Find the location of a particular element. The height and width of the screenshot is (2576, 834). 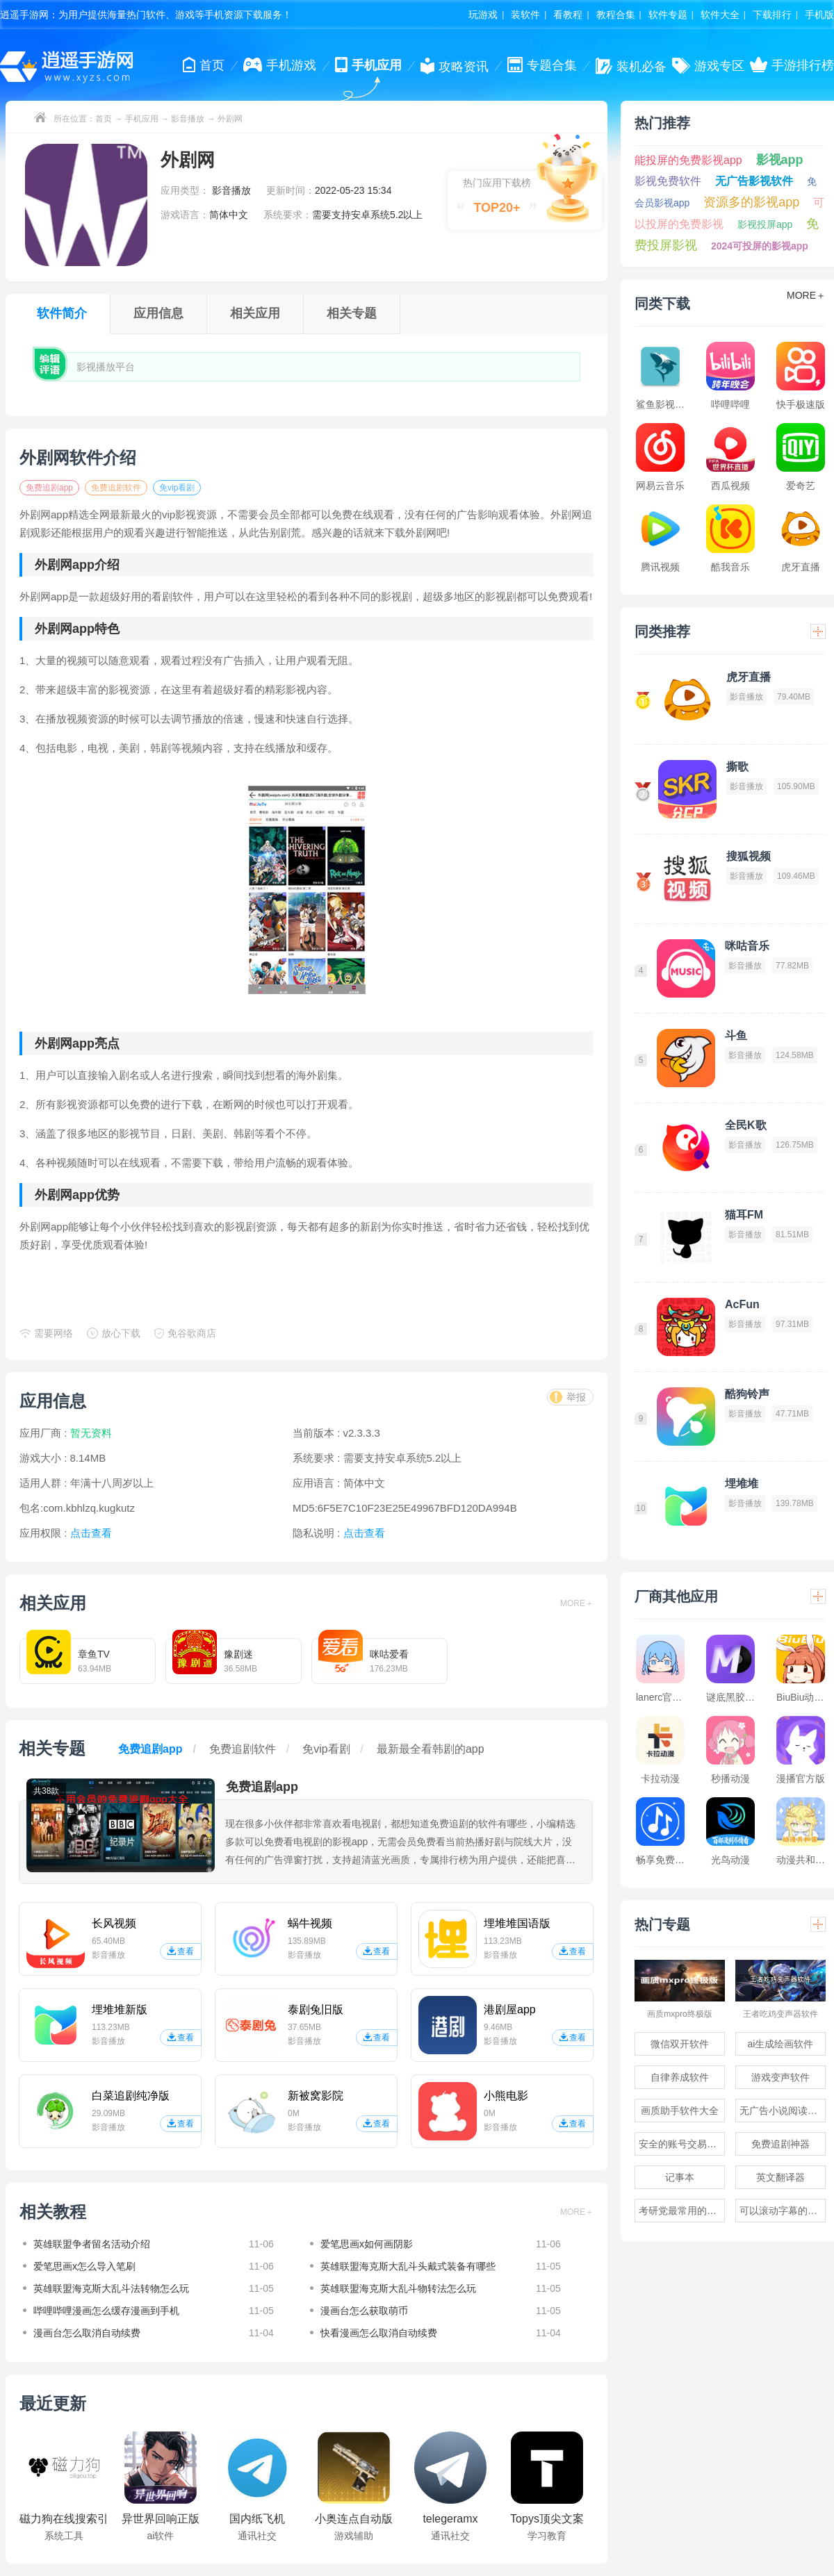

可以滚动字幕的提词器软件 is located at coordinates (782, 2210).